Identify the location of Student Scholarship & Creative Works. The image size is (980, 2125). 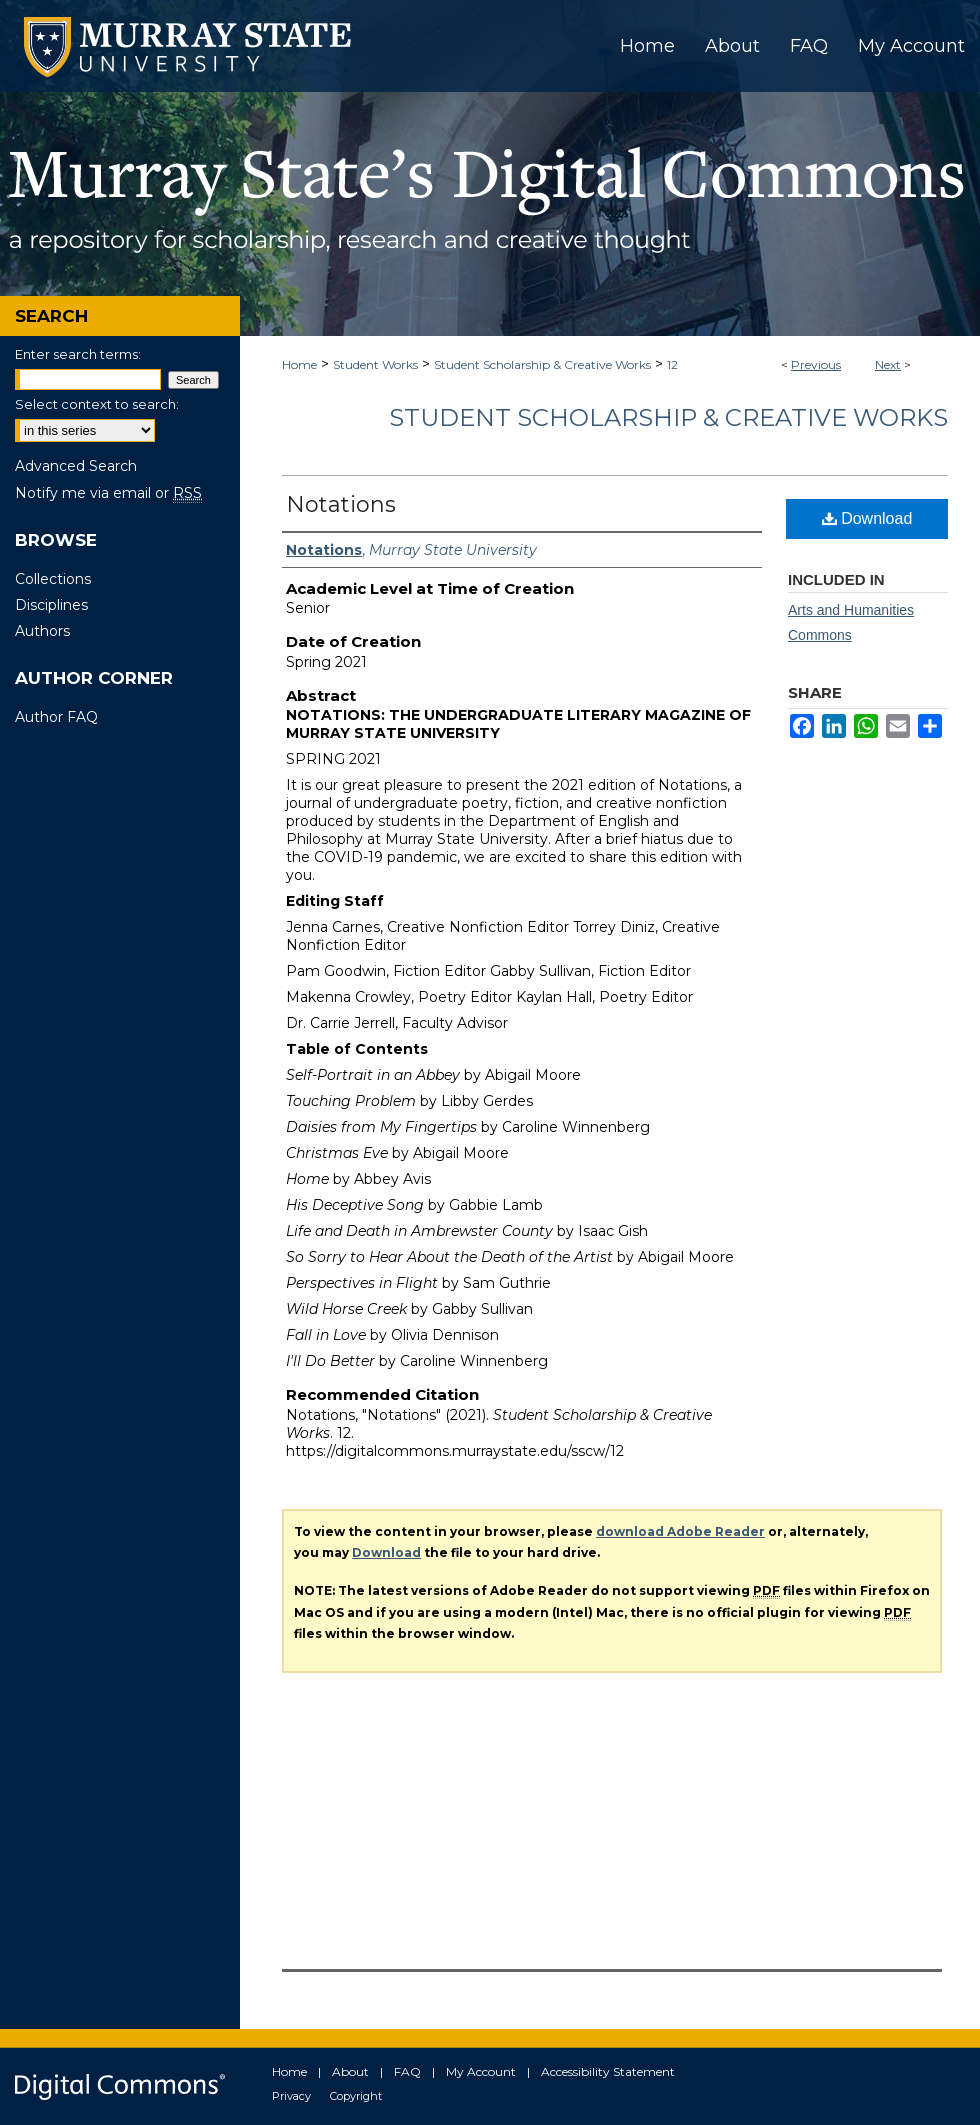
(542, 364).